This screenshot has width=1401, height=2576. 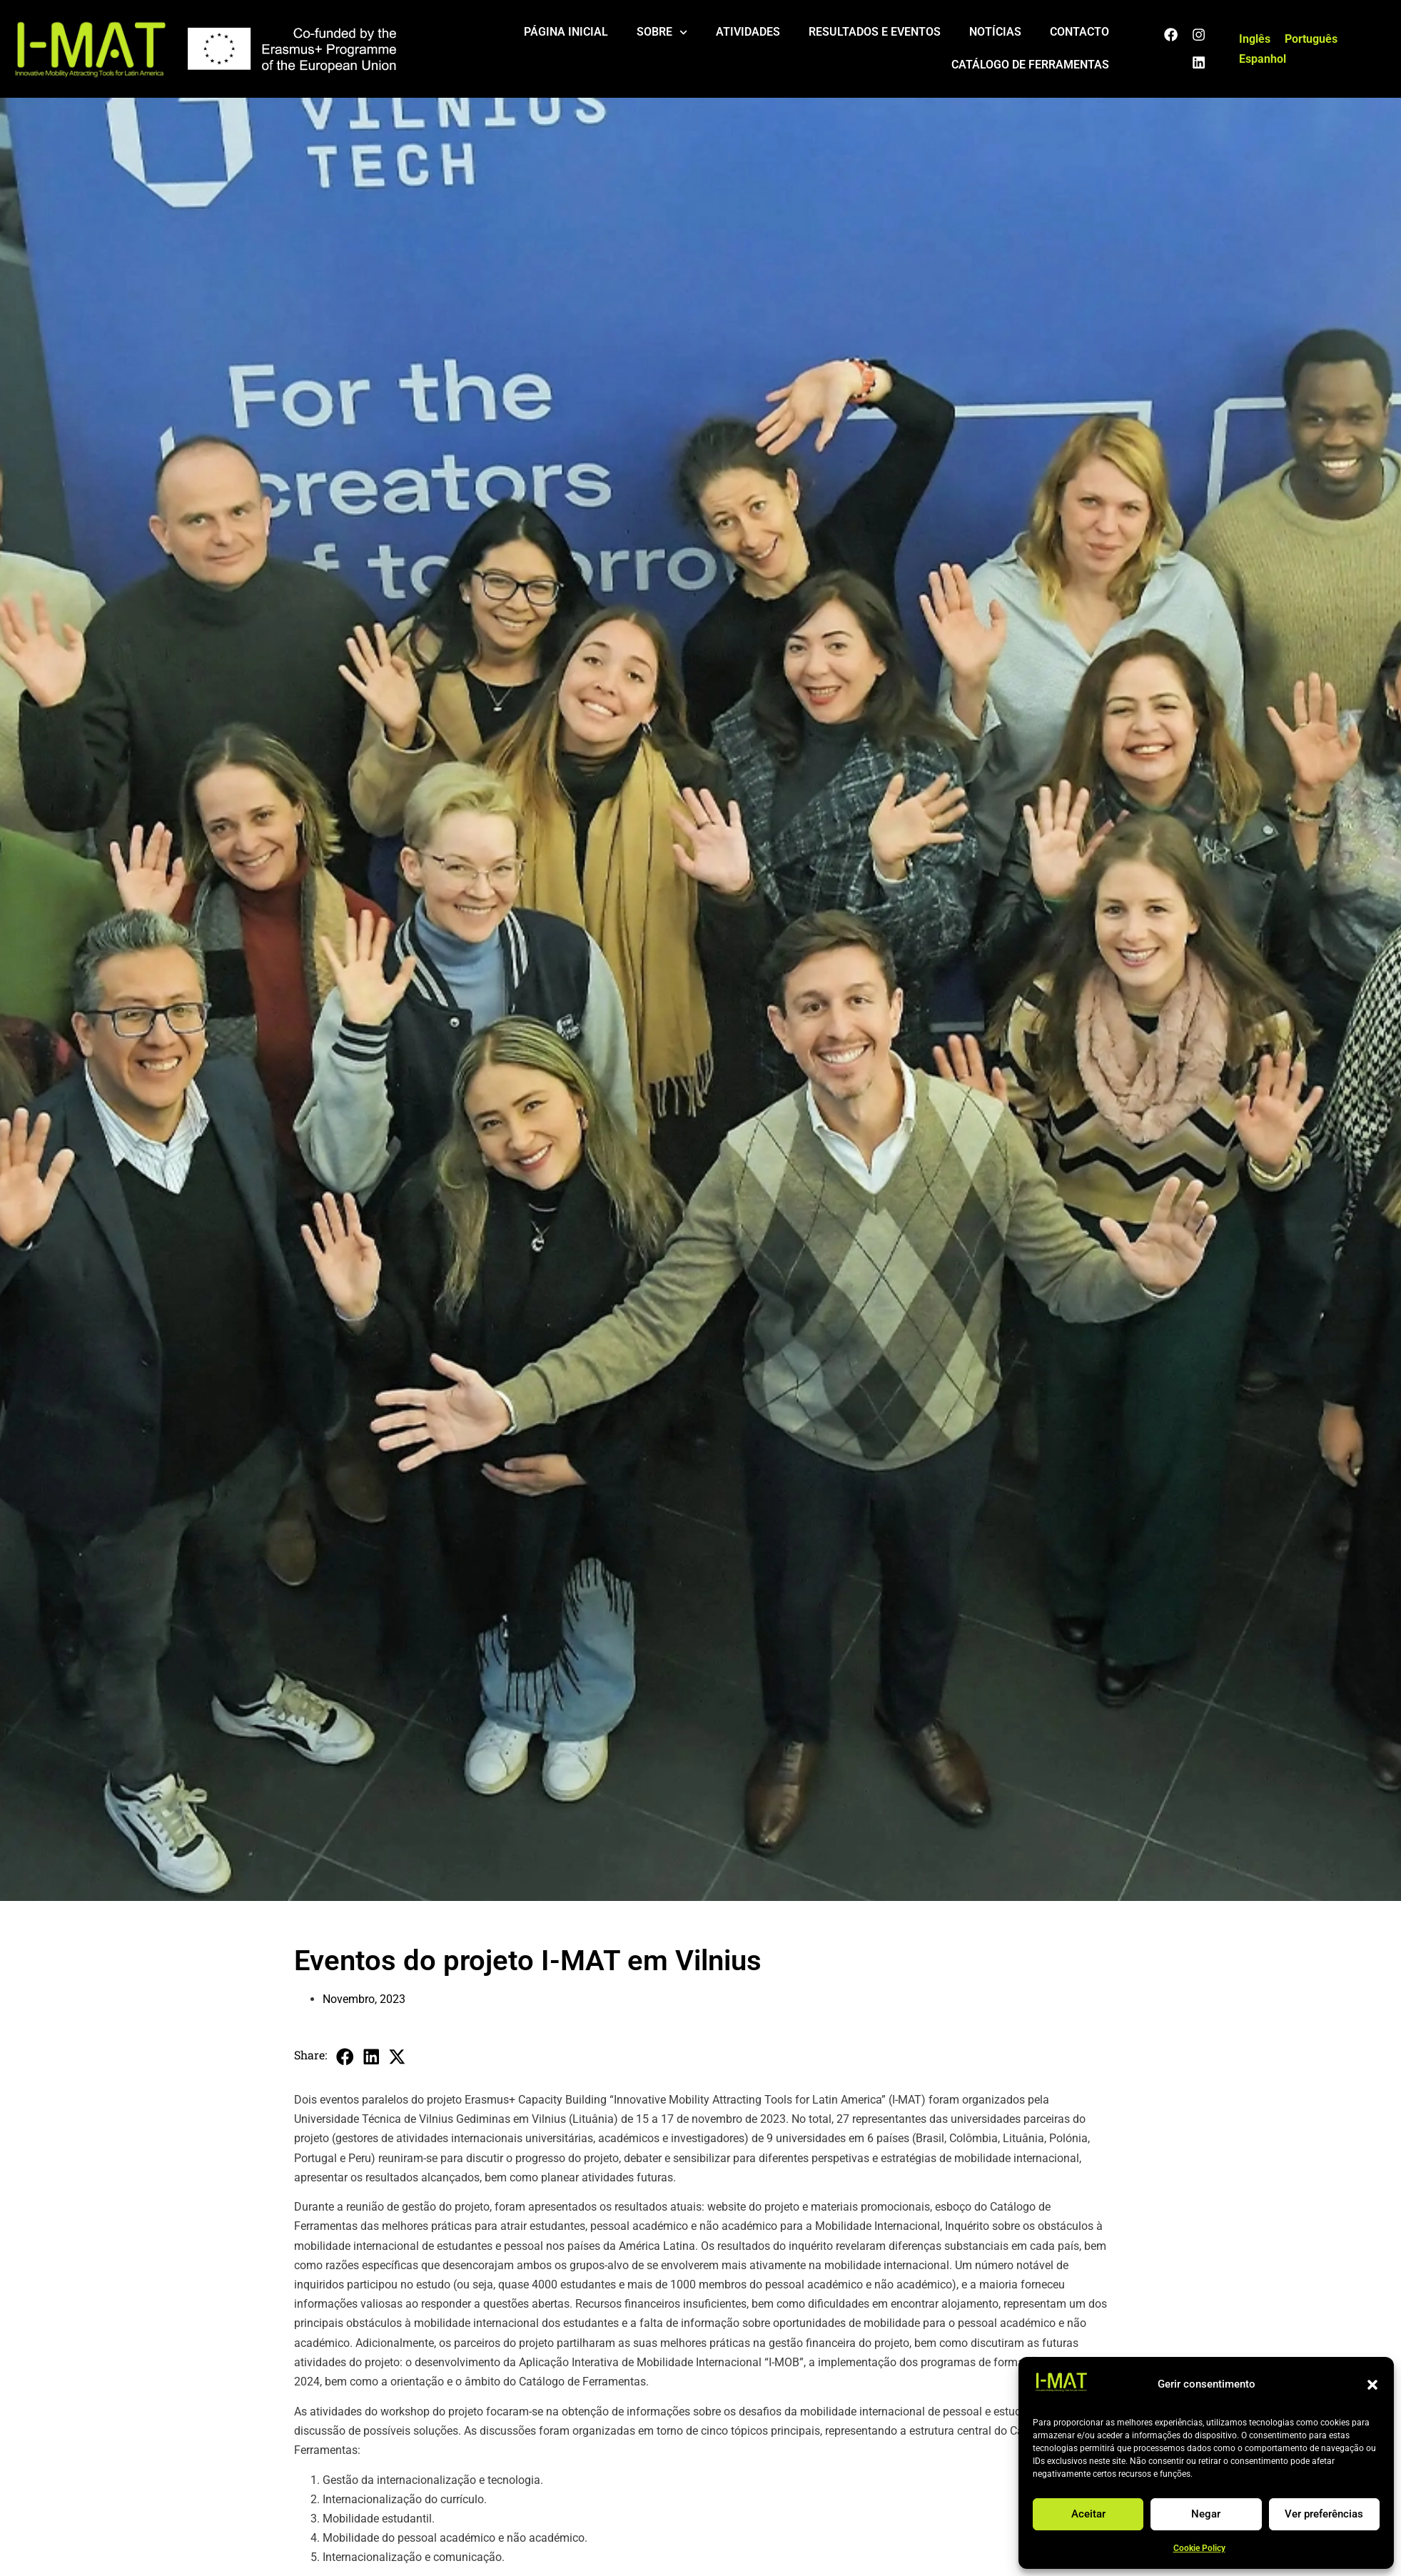 I want to click on [Switch to Espanhol], so click(x=1262, y=59).